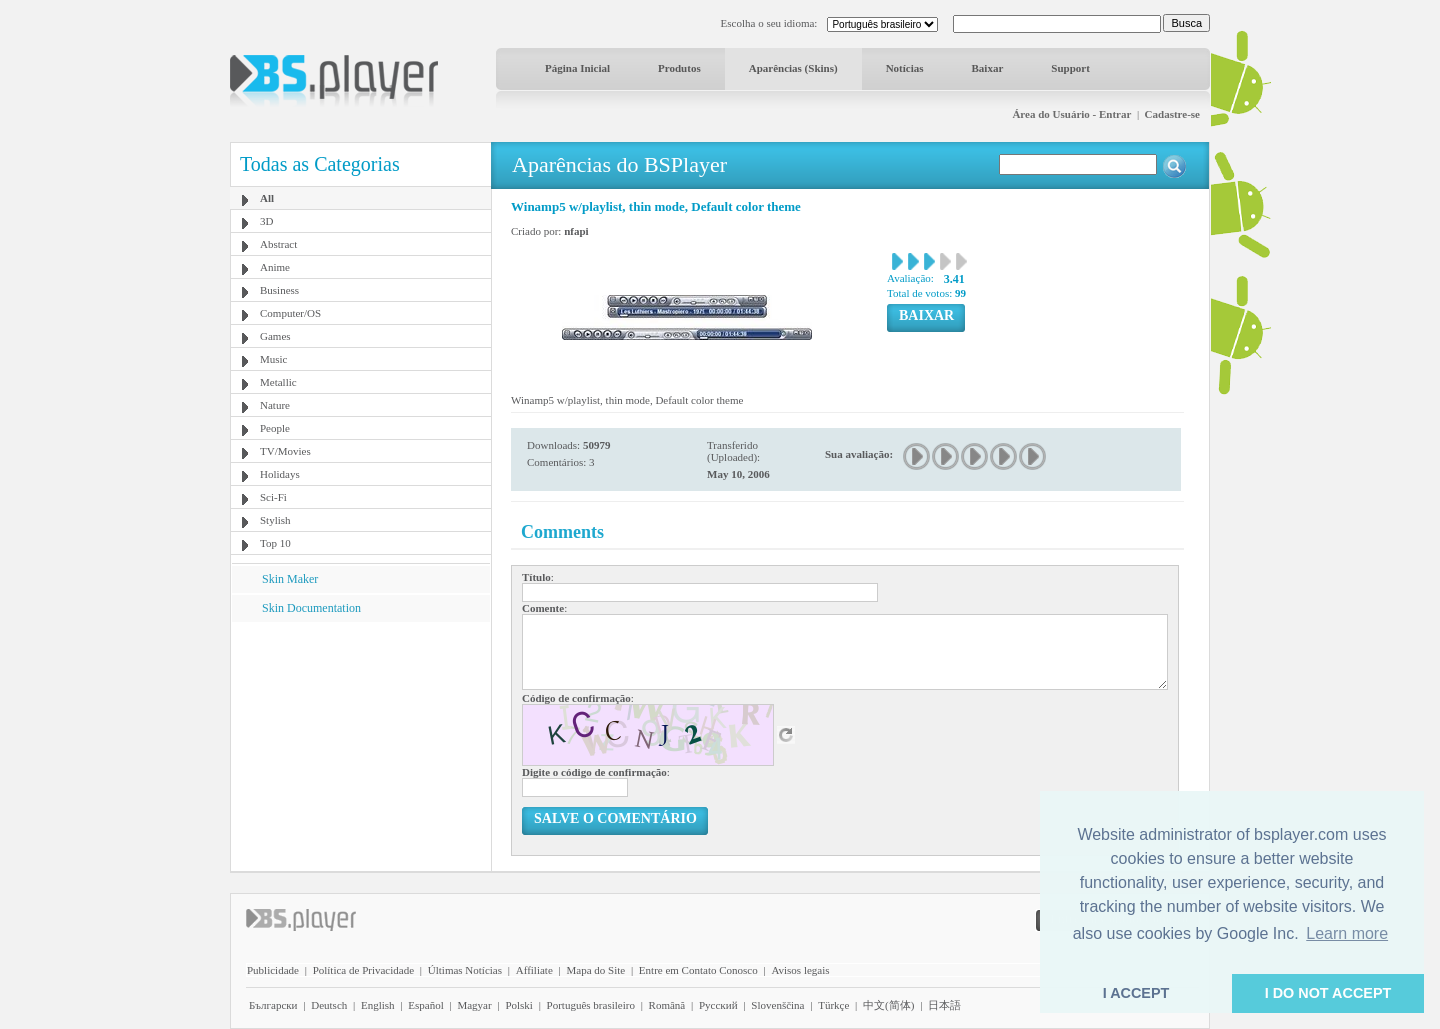  I want to click on Cadastre-se, so click(1172, 114).